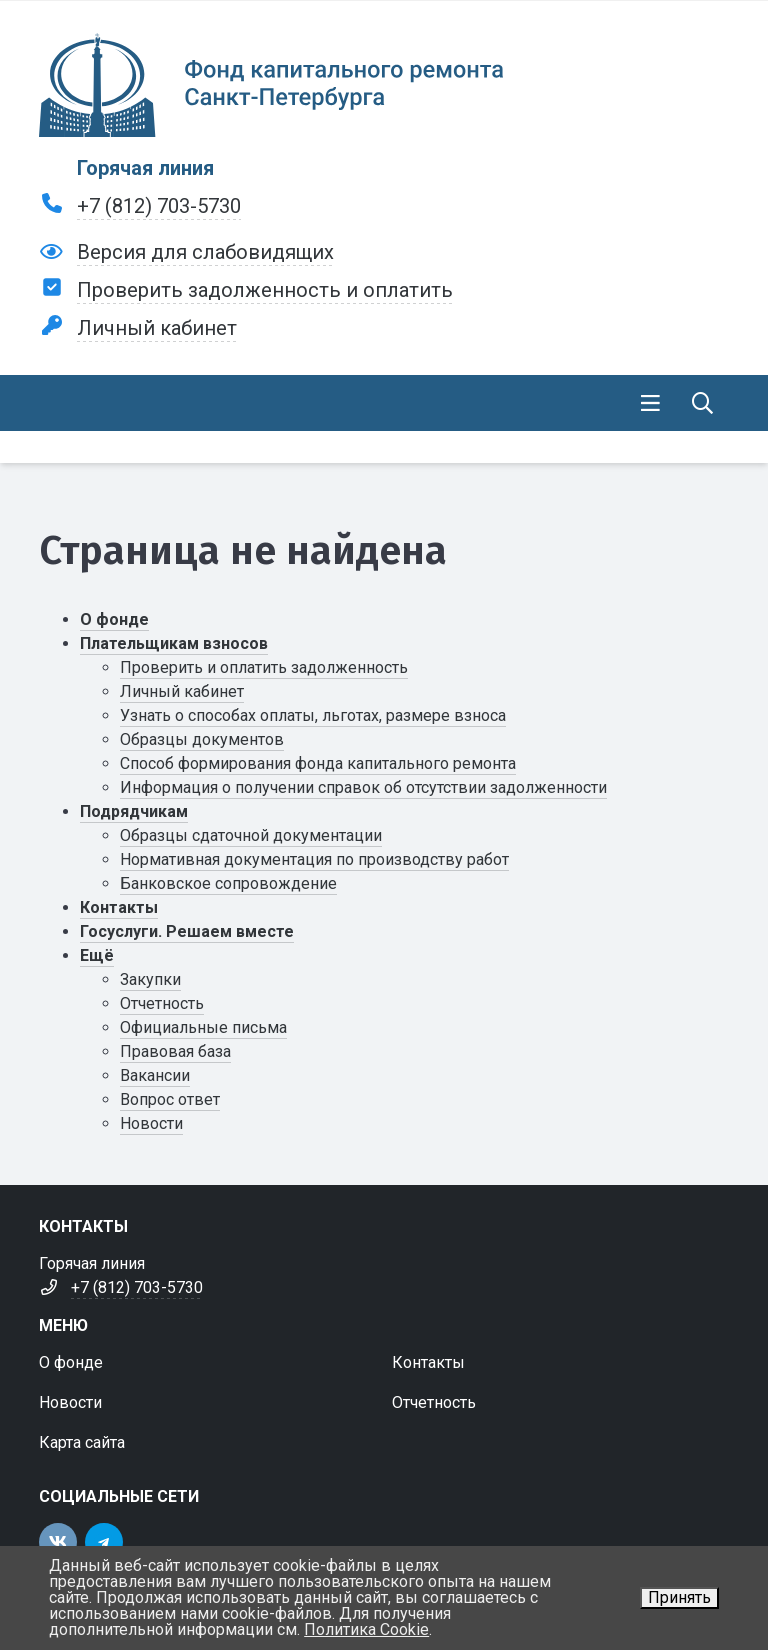  What do you see at coordinates (313, 715) in the screenshot?
I see `Узнать о способах оплаты, льготах, размере взноса` at bounding box center [313, 715].